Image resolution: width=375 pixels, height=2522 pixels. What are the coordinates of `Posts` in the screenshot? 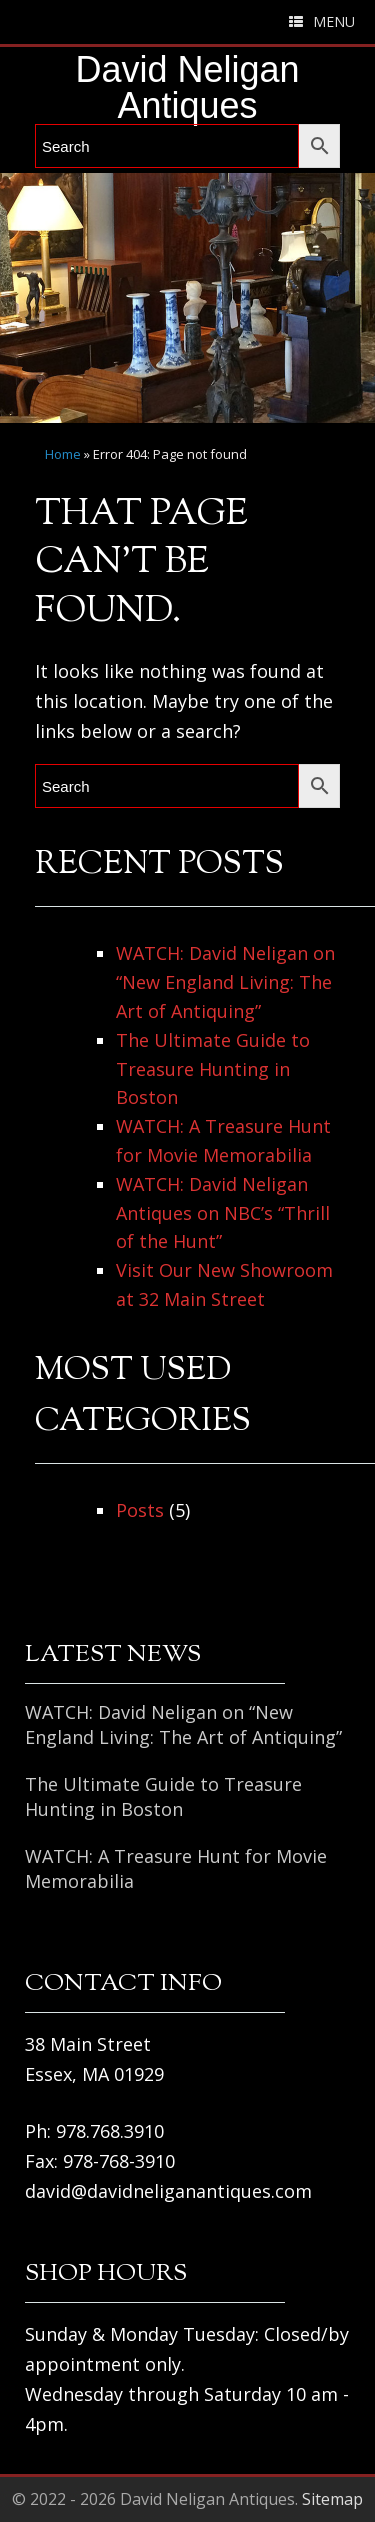 It's located at (140, 1510).